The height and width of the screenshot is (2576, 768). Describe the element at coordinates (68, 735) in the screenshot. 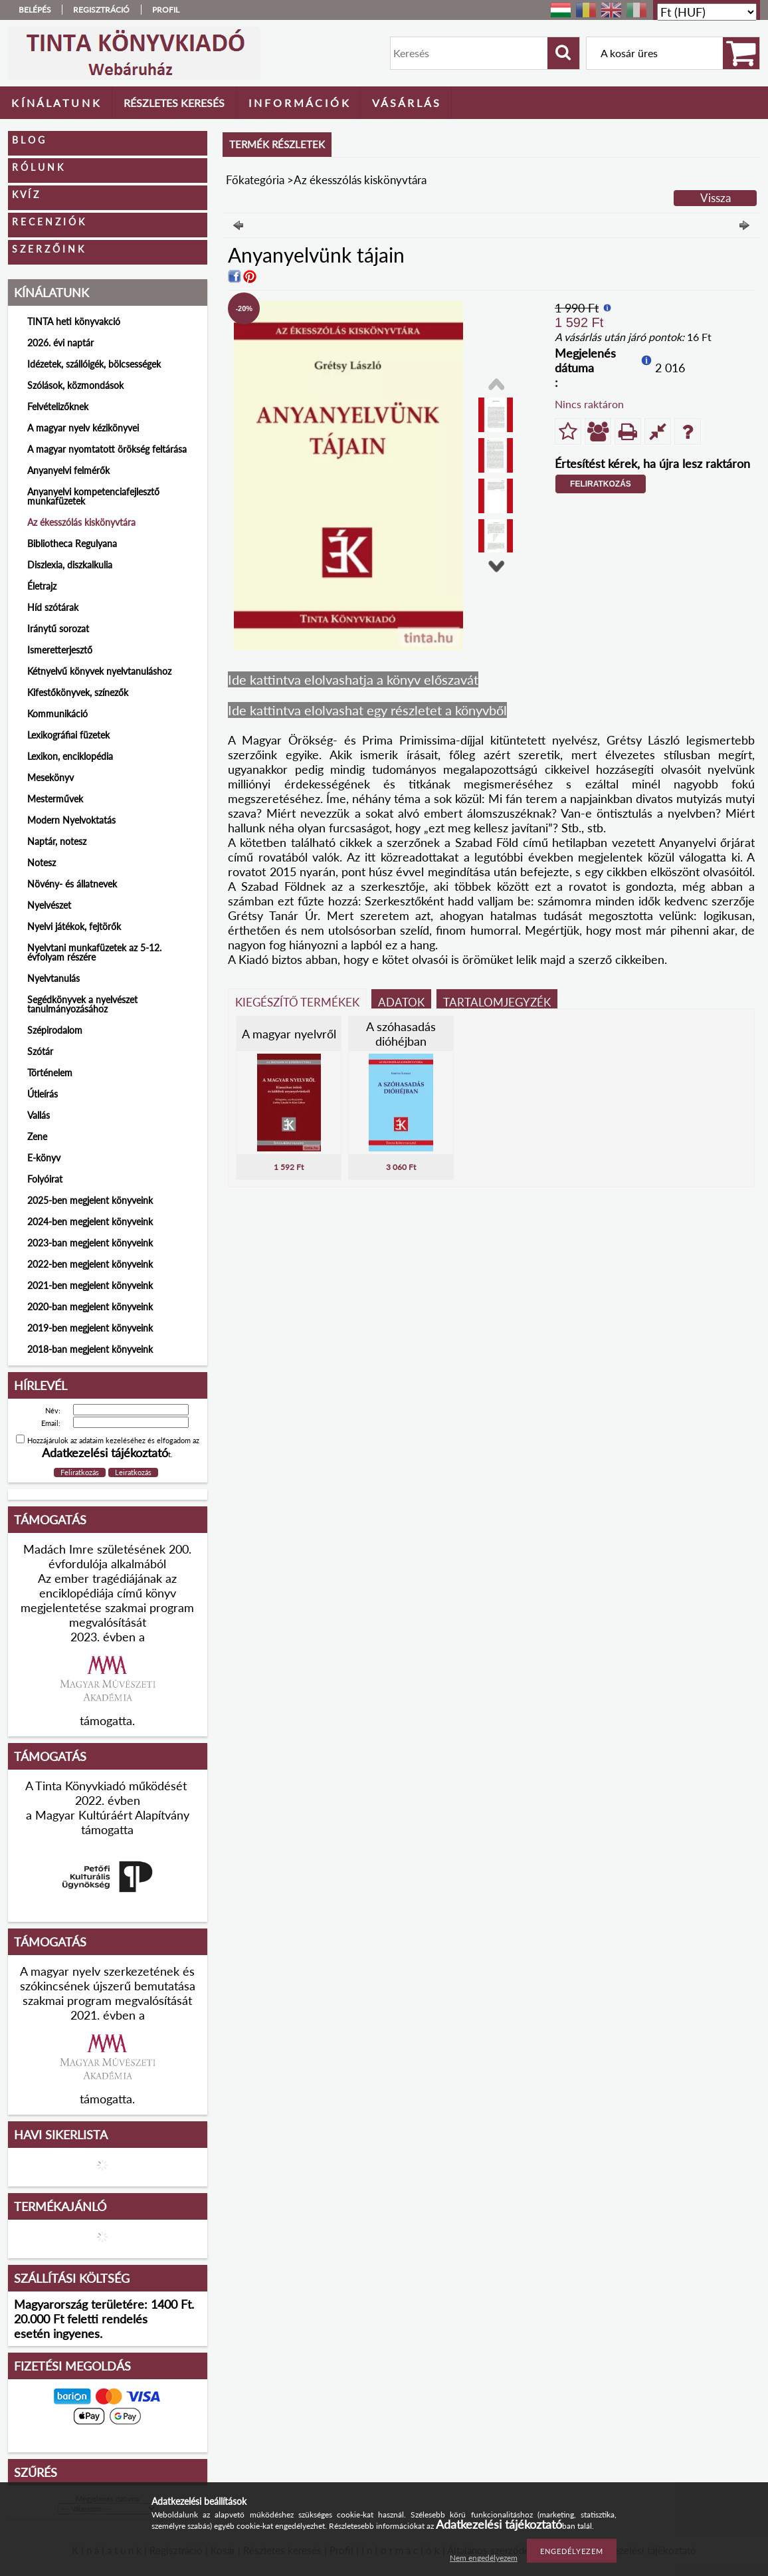

I see `Lexikográfiai füzetek` at that location.